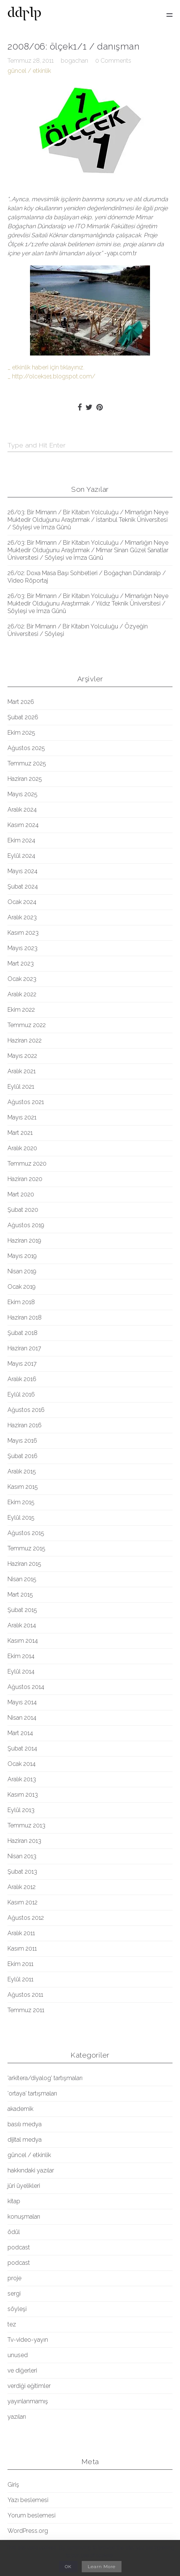 This screenshot has height=2576, width=180. What do you see at coordinates (17, 2416) in the screenshot?
I see `yazıları` at bounding box center [17, 2416].